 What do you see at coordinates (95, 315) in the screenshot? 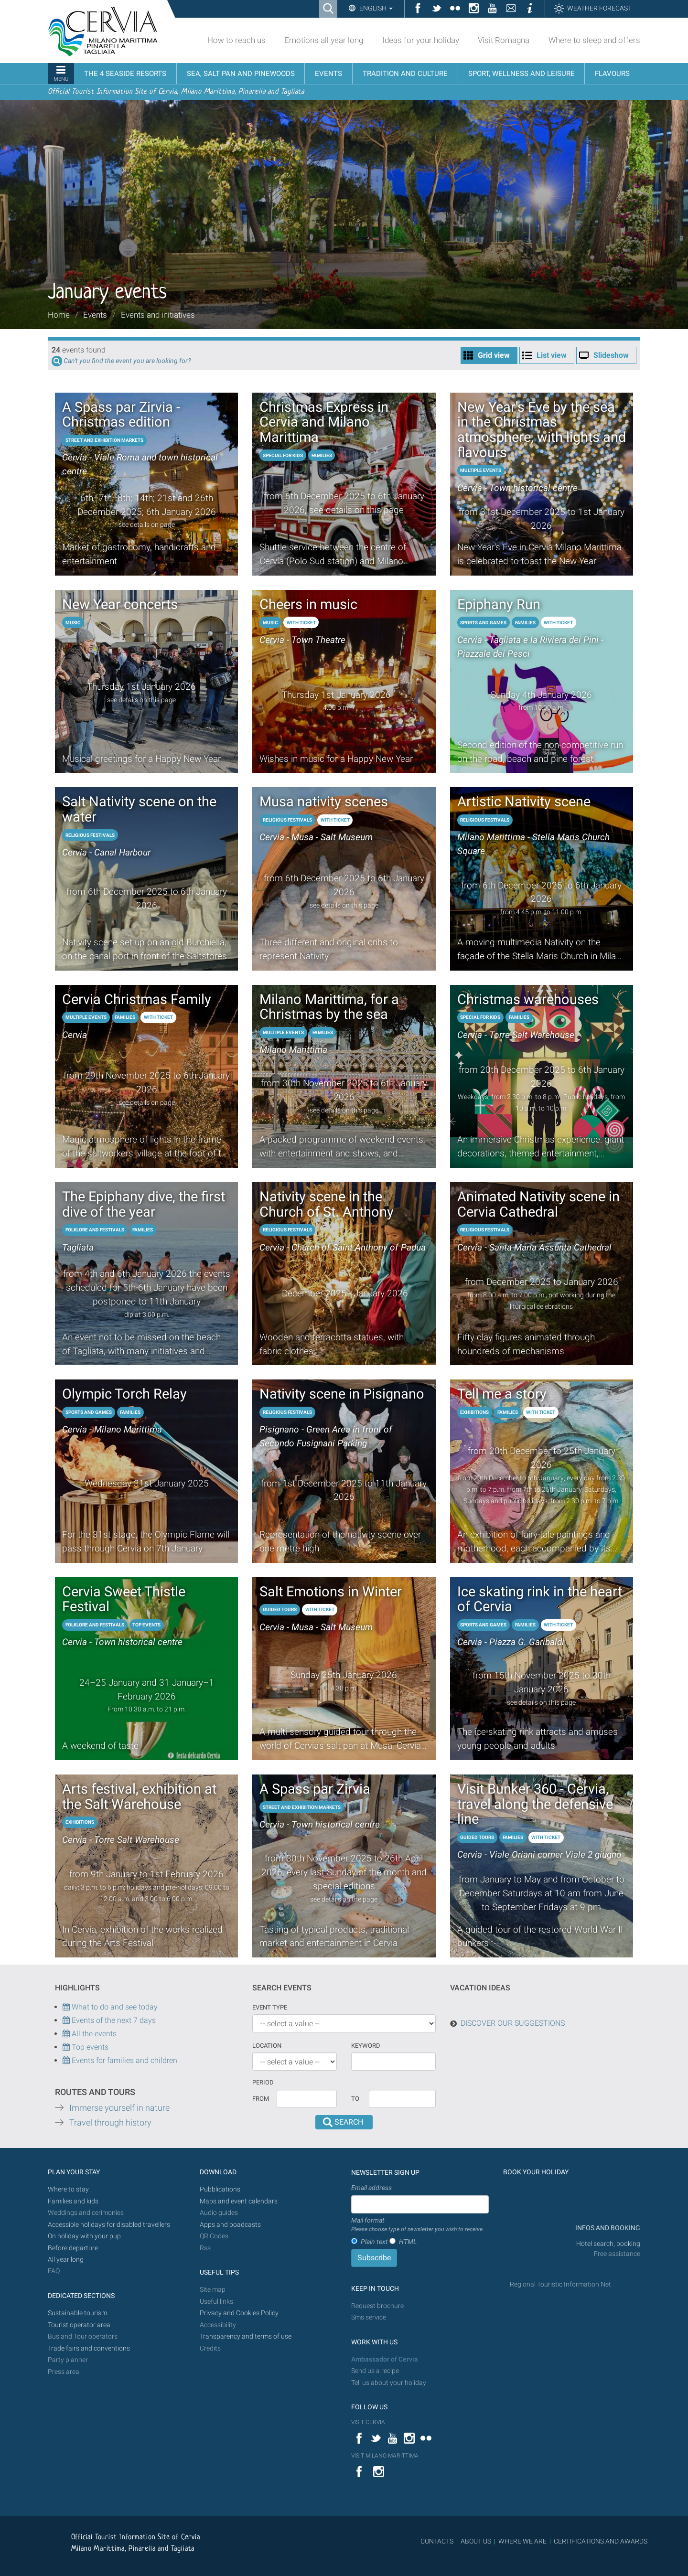
I see `Events` at bounding box center [95, 315].